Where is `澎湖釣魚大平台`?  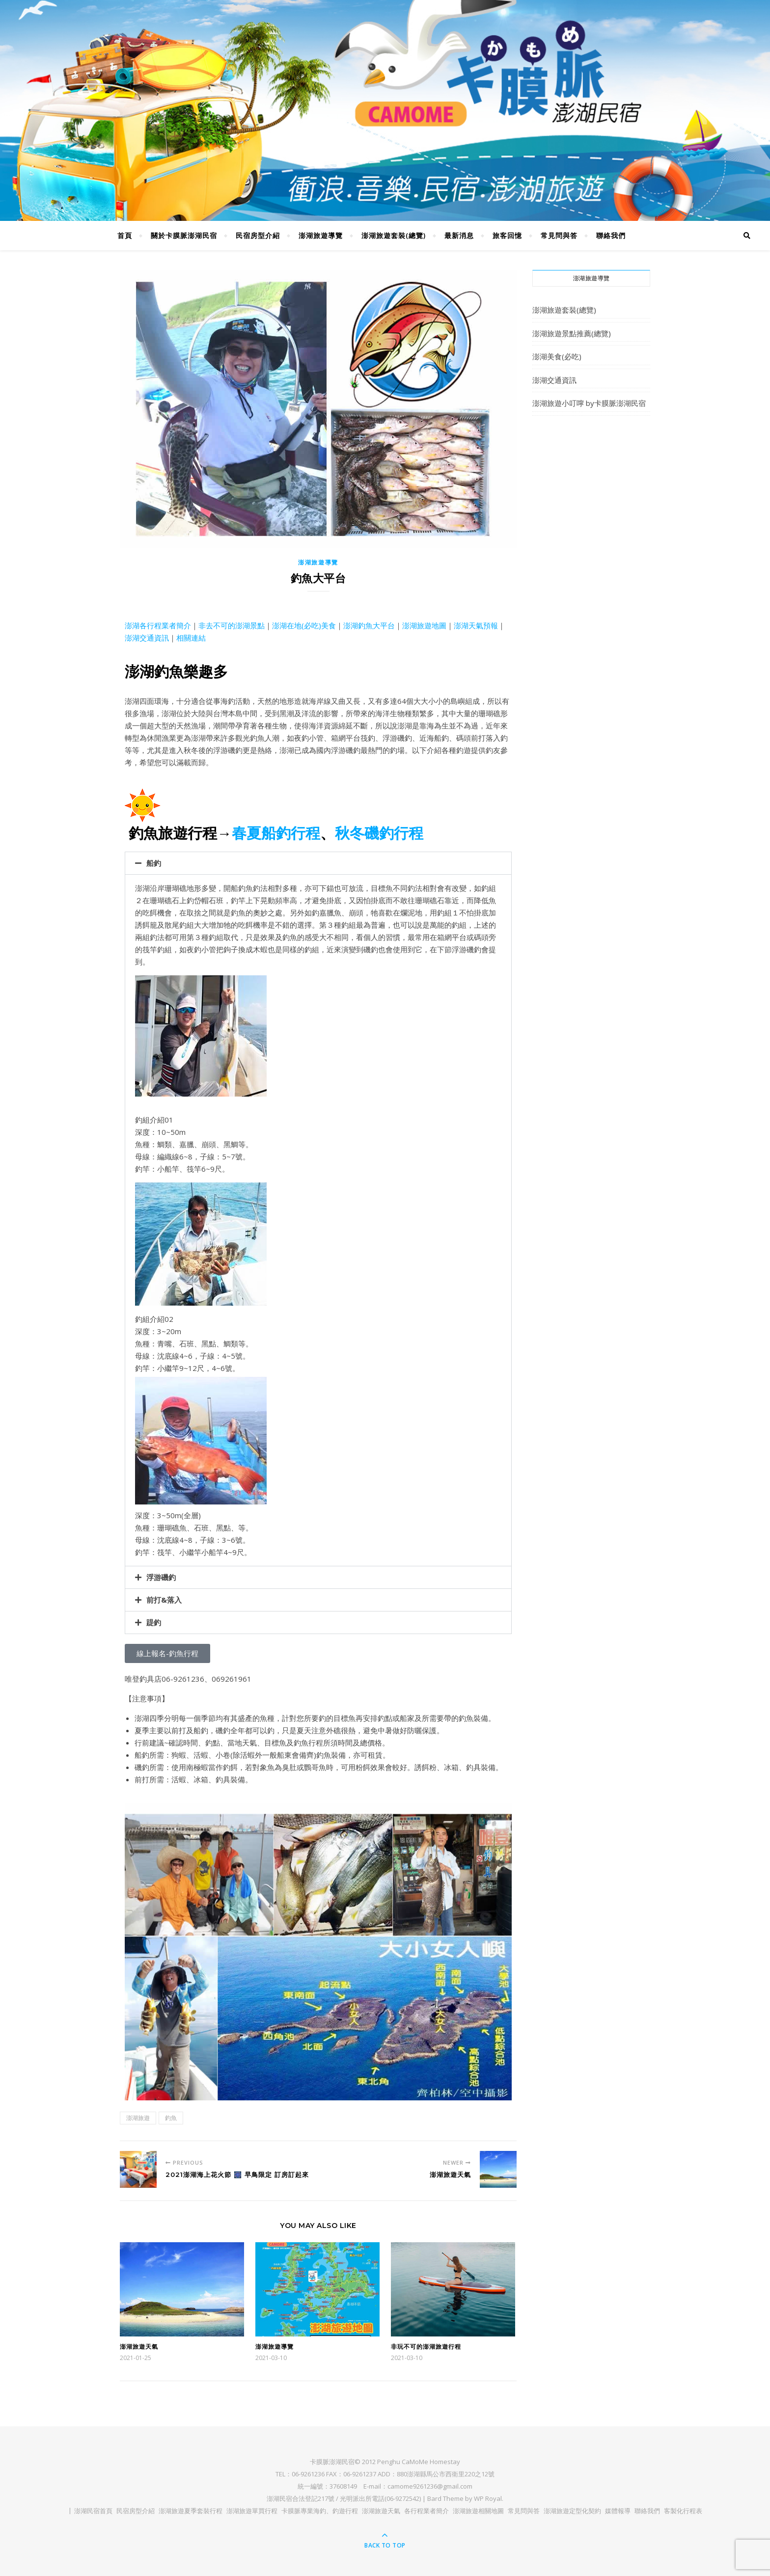
澎湖釣魚大平台 is located at coordinates (369, 625).